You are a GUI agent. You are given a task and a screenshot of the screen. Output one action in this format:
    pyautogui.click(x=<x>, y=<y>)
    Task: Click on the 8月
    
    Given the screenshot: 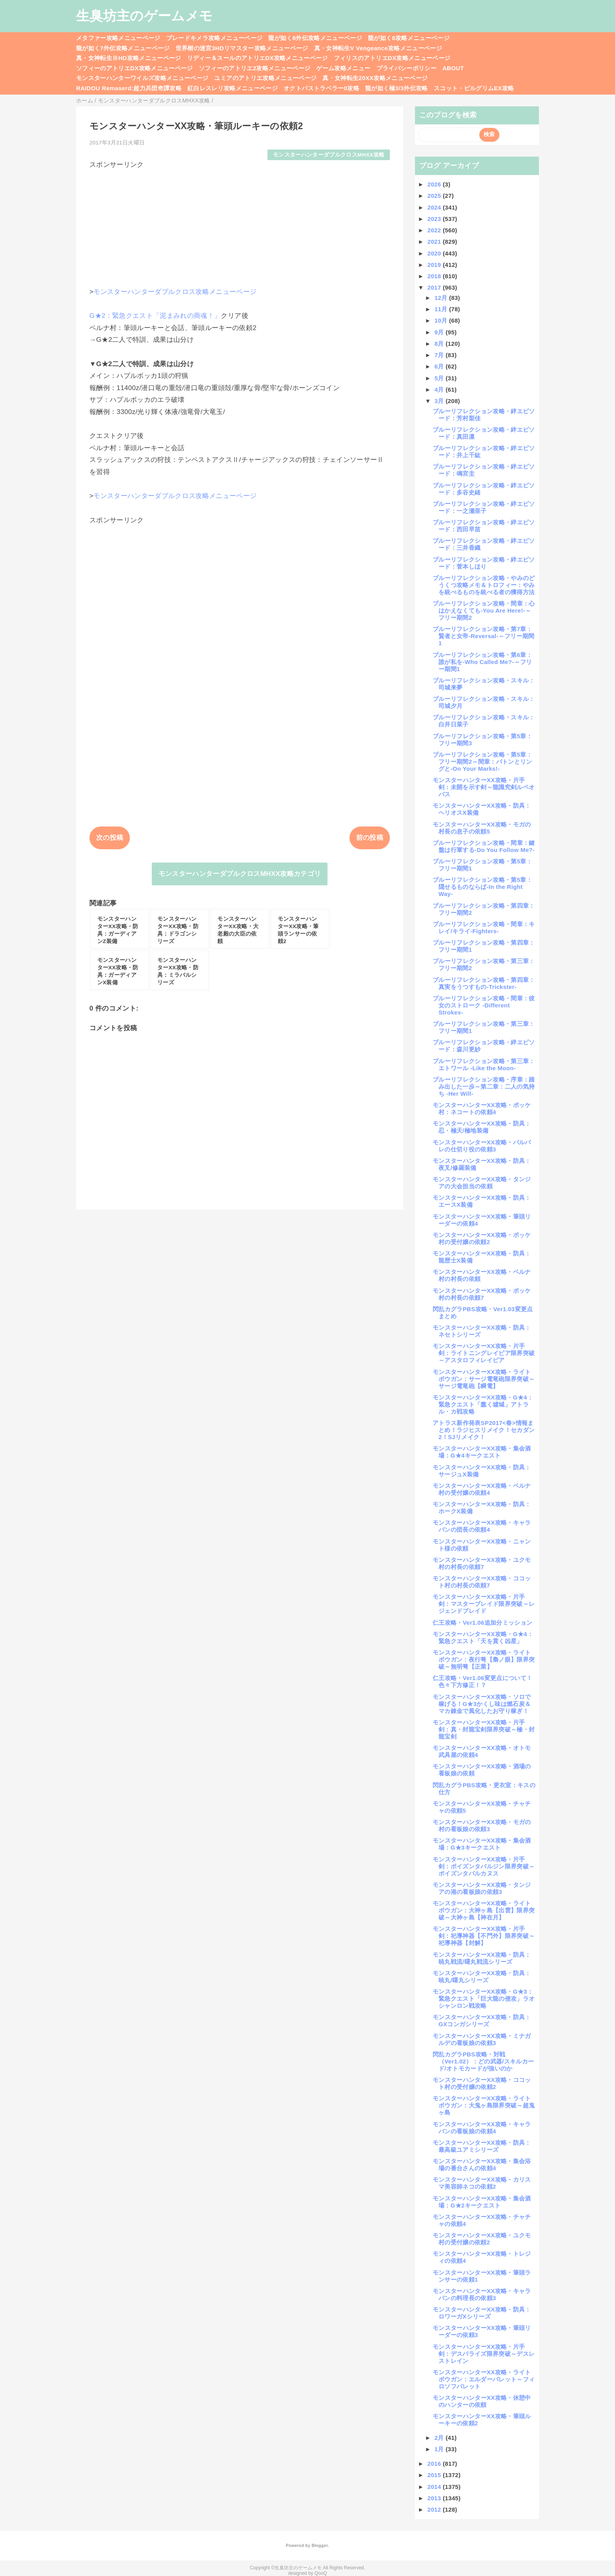 What is the action you would take?
    pyautogui.click(x=440, y=343)
    